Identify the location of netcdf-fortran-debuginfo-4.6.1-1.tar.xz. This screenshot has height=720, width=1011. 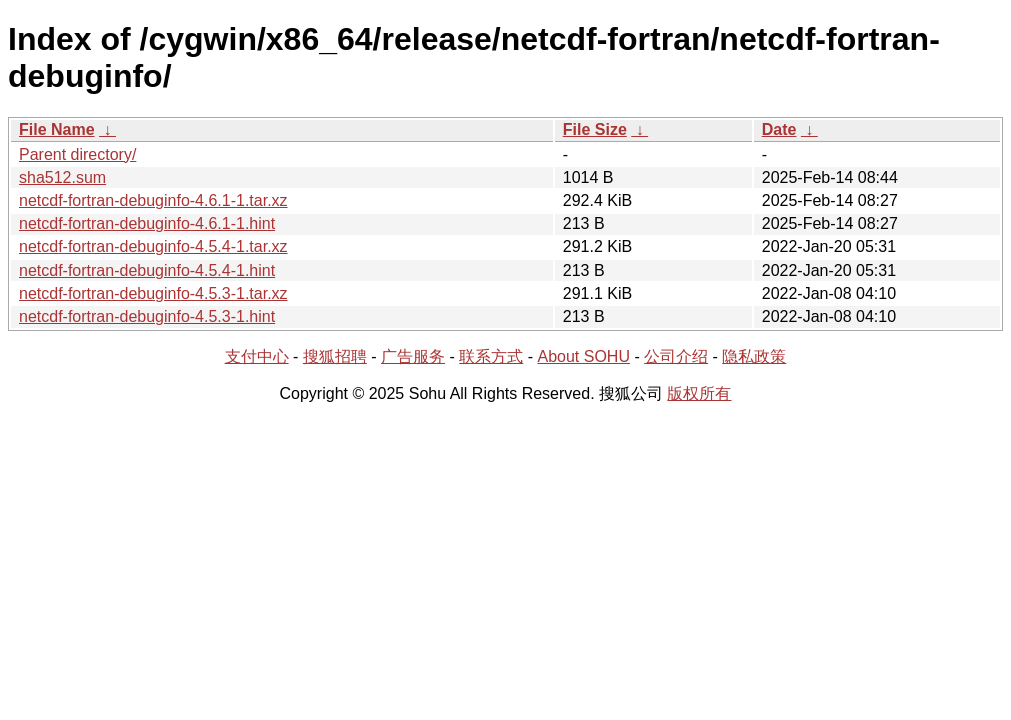
(153, 200).